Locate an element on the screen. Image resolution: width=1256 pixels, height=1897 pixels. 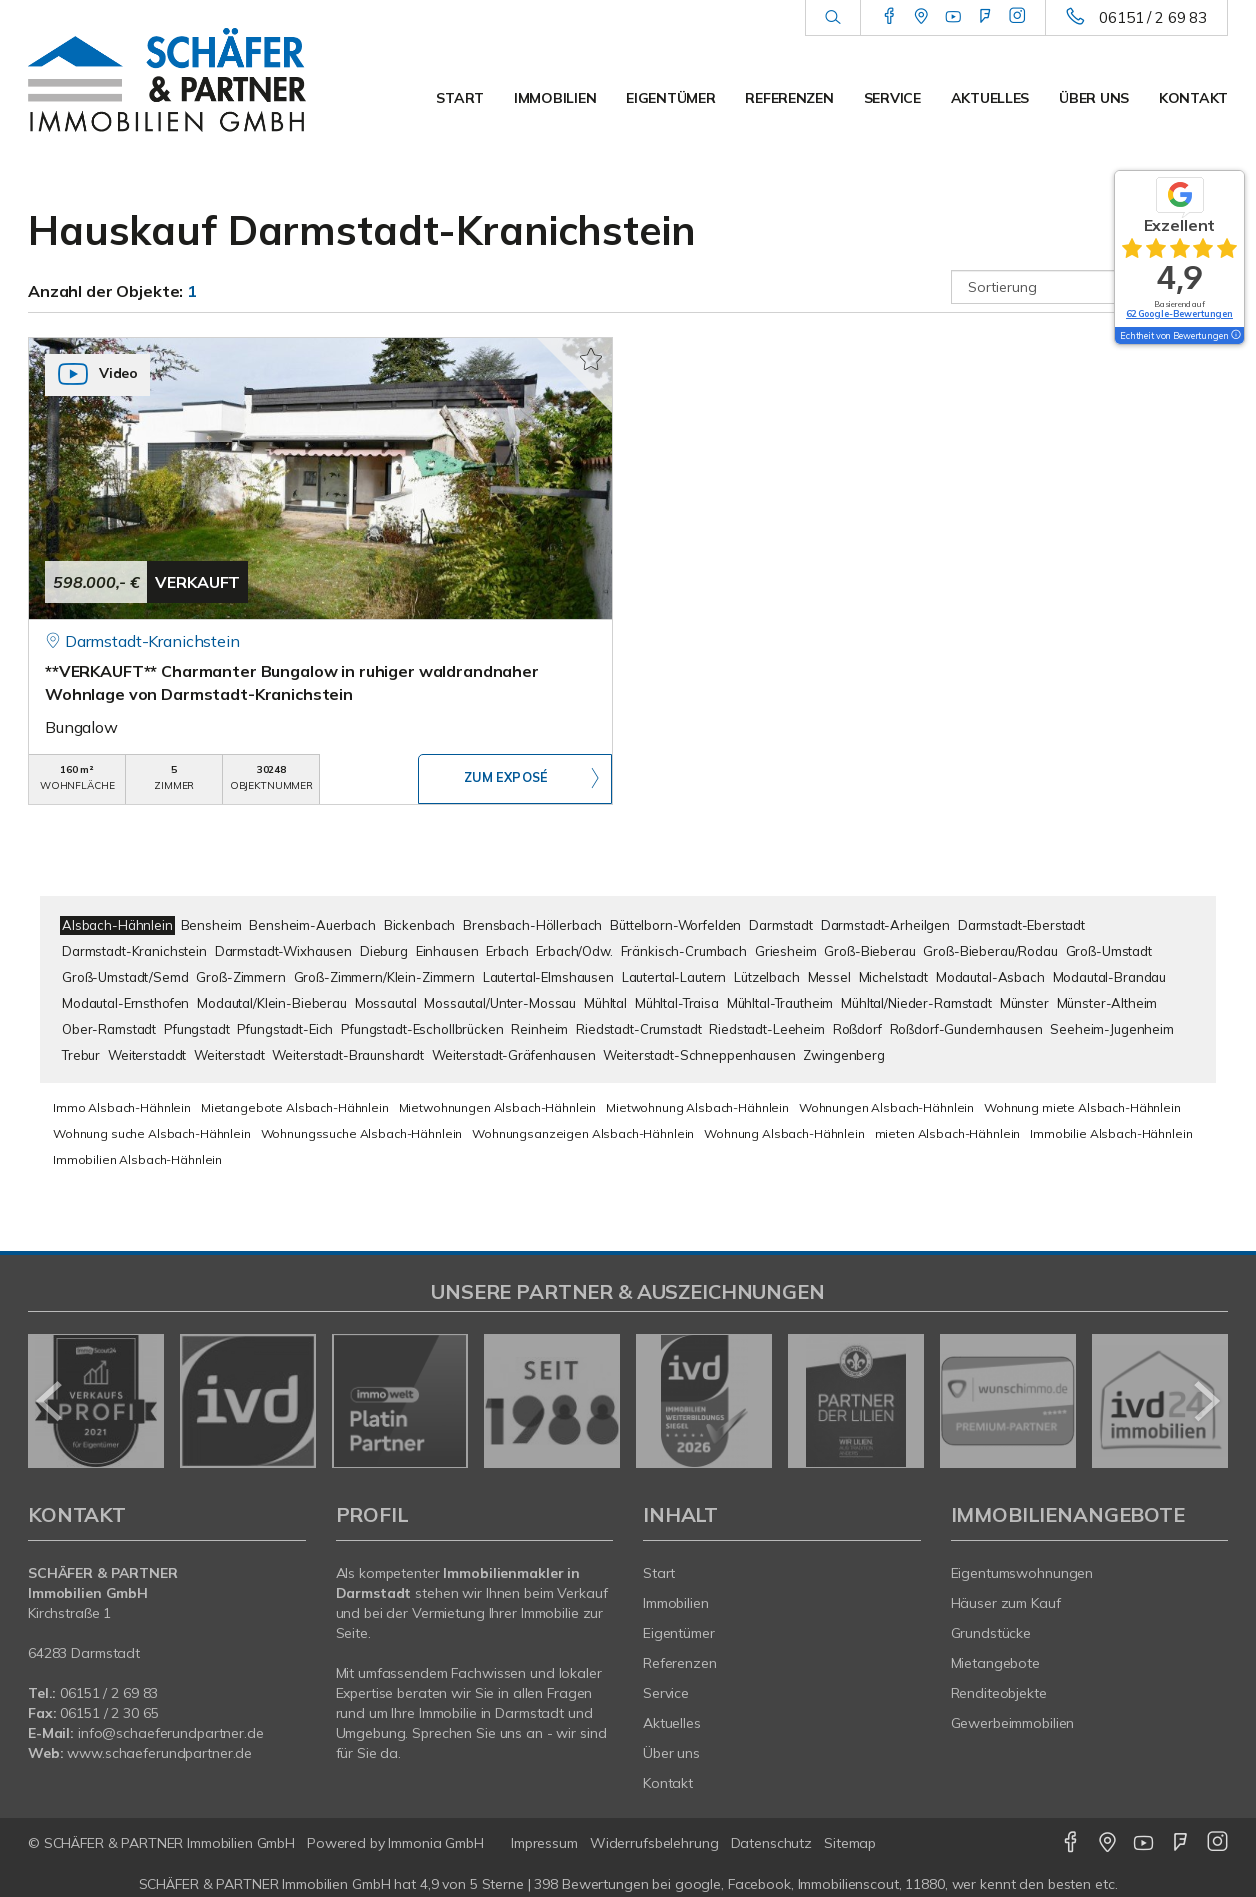
Start is located at coordinates (460, 98).